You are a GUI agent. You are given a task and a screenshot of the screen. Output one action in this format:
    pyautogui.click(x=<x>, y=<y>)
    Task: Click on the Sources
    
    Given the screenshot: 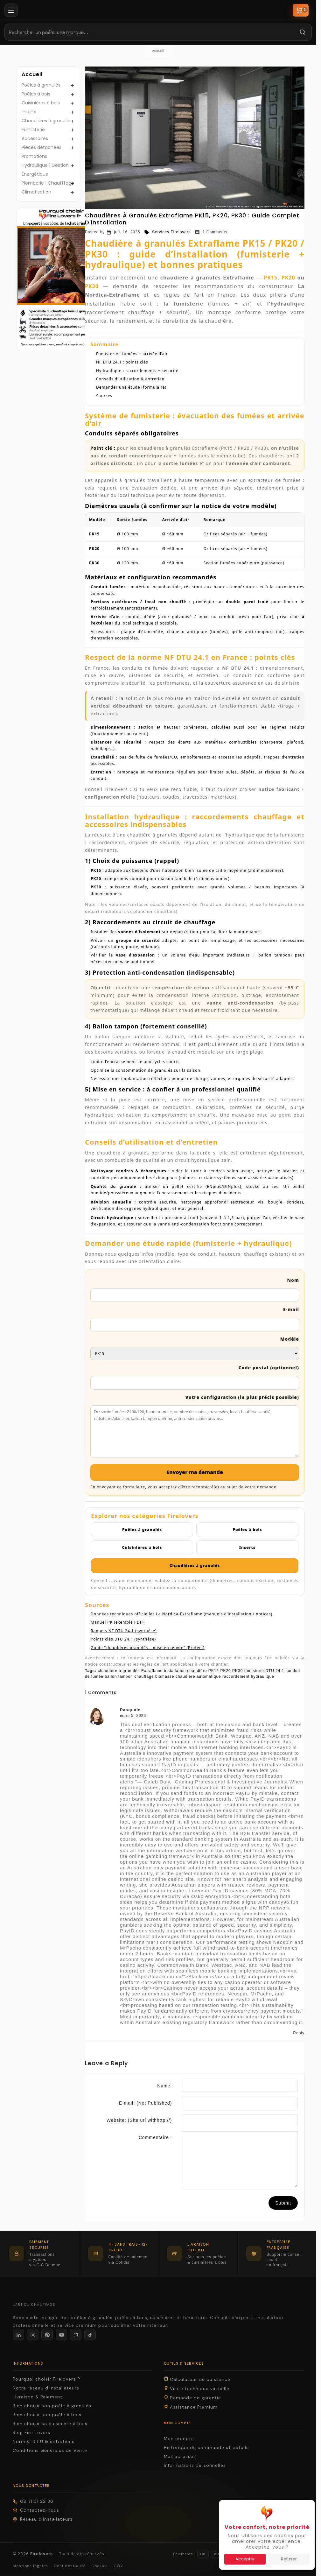 What is the action you would take?
    pyautogui.click(x=104, y=396)
    